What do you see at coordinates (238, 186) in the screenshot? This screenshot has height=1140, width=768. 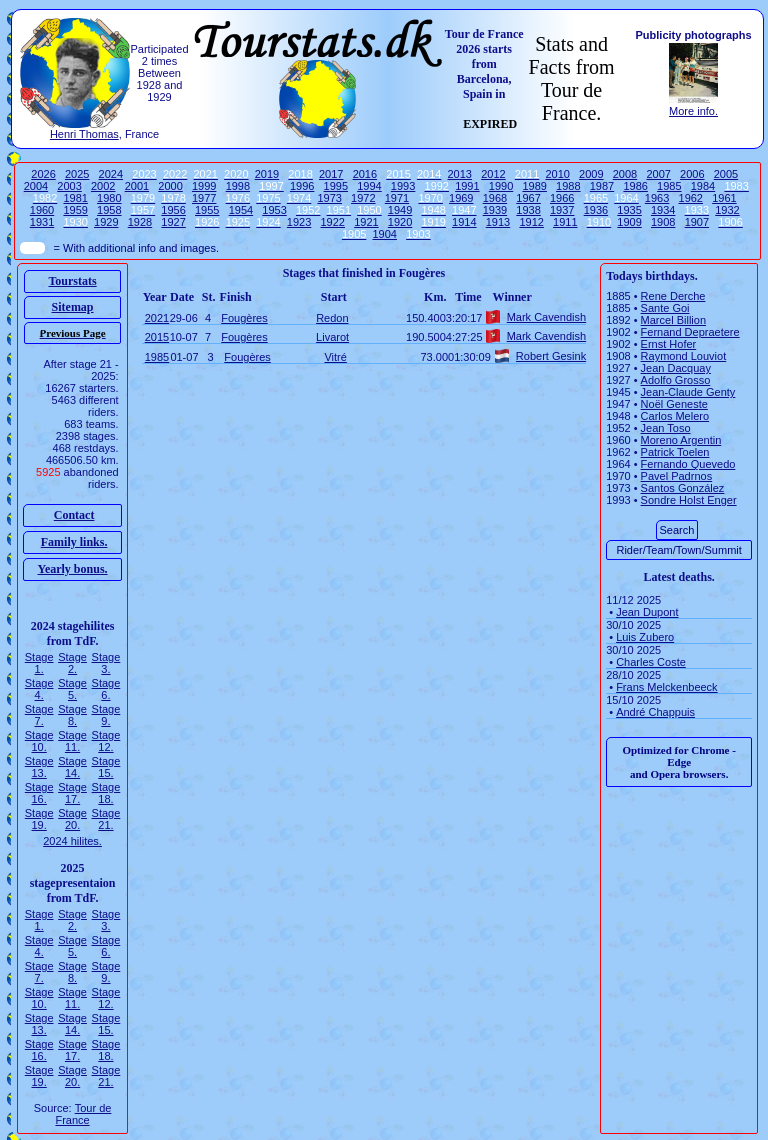 I see `1998` at bounding box center [238, 186].